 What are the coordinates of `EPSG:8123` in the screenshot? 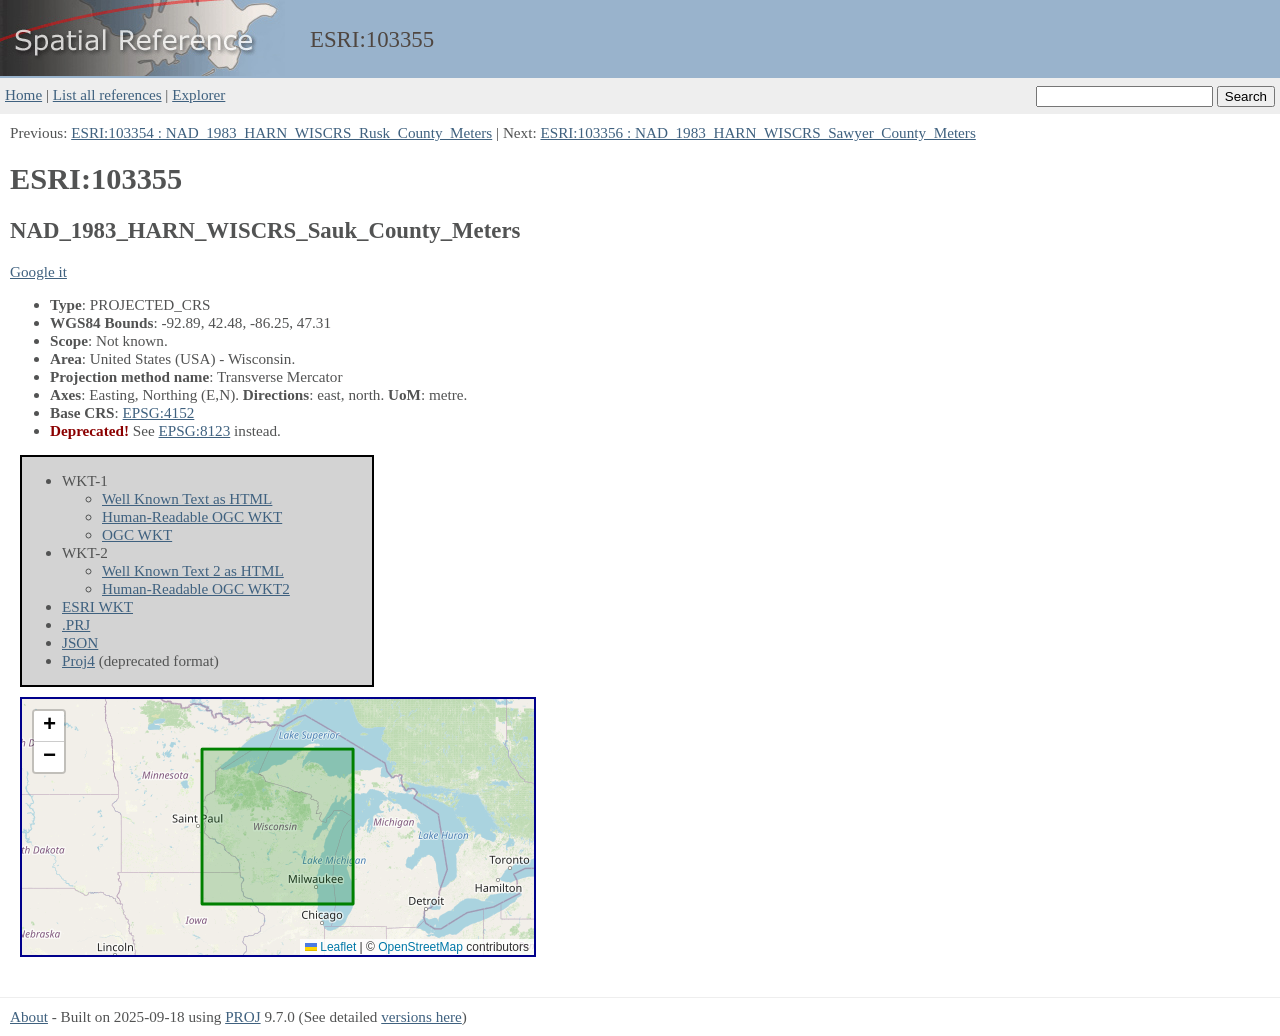 It's located at (195, 430).